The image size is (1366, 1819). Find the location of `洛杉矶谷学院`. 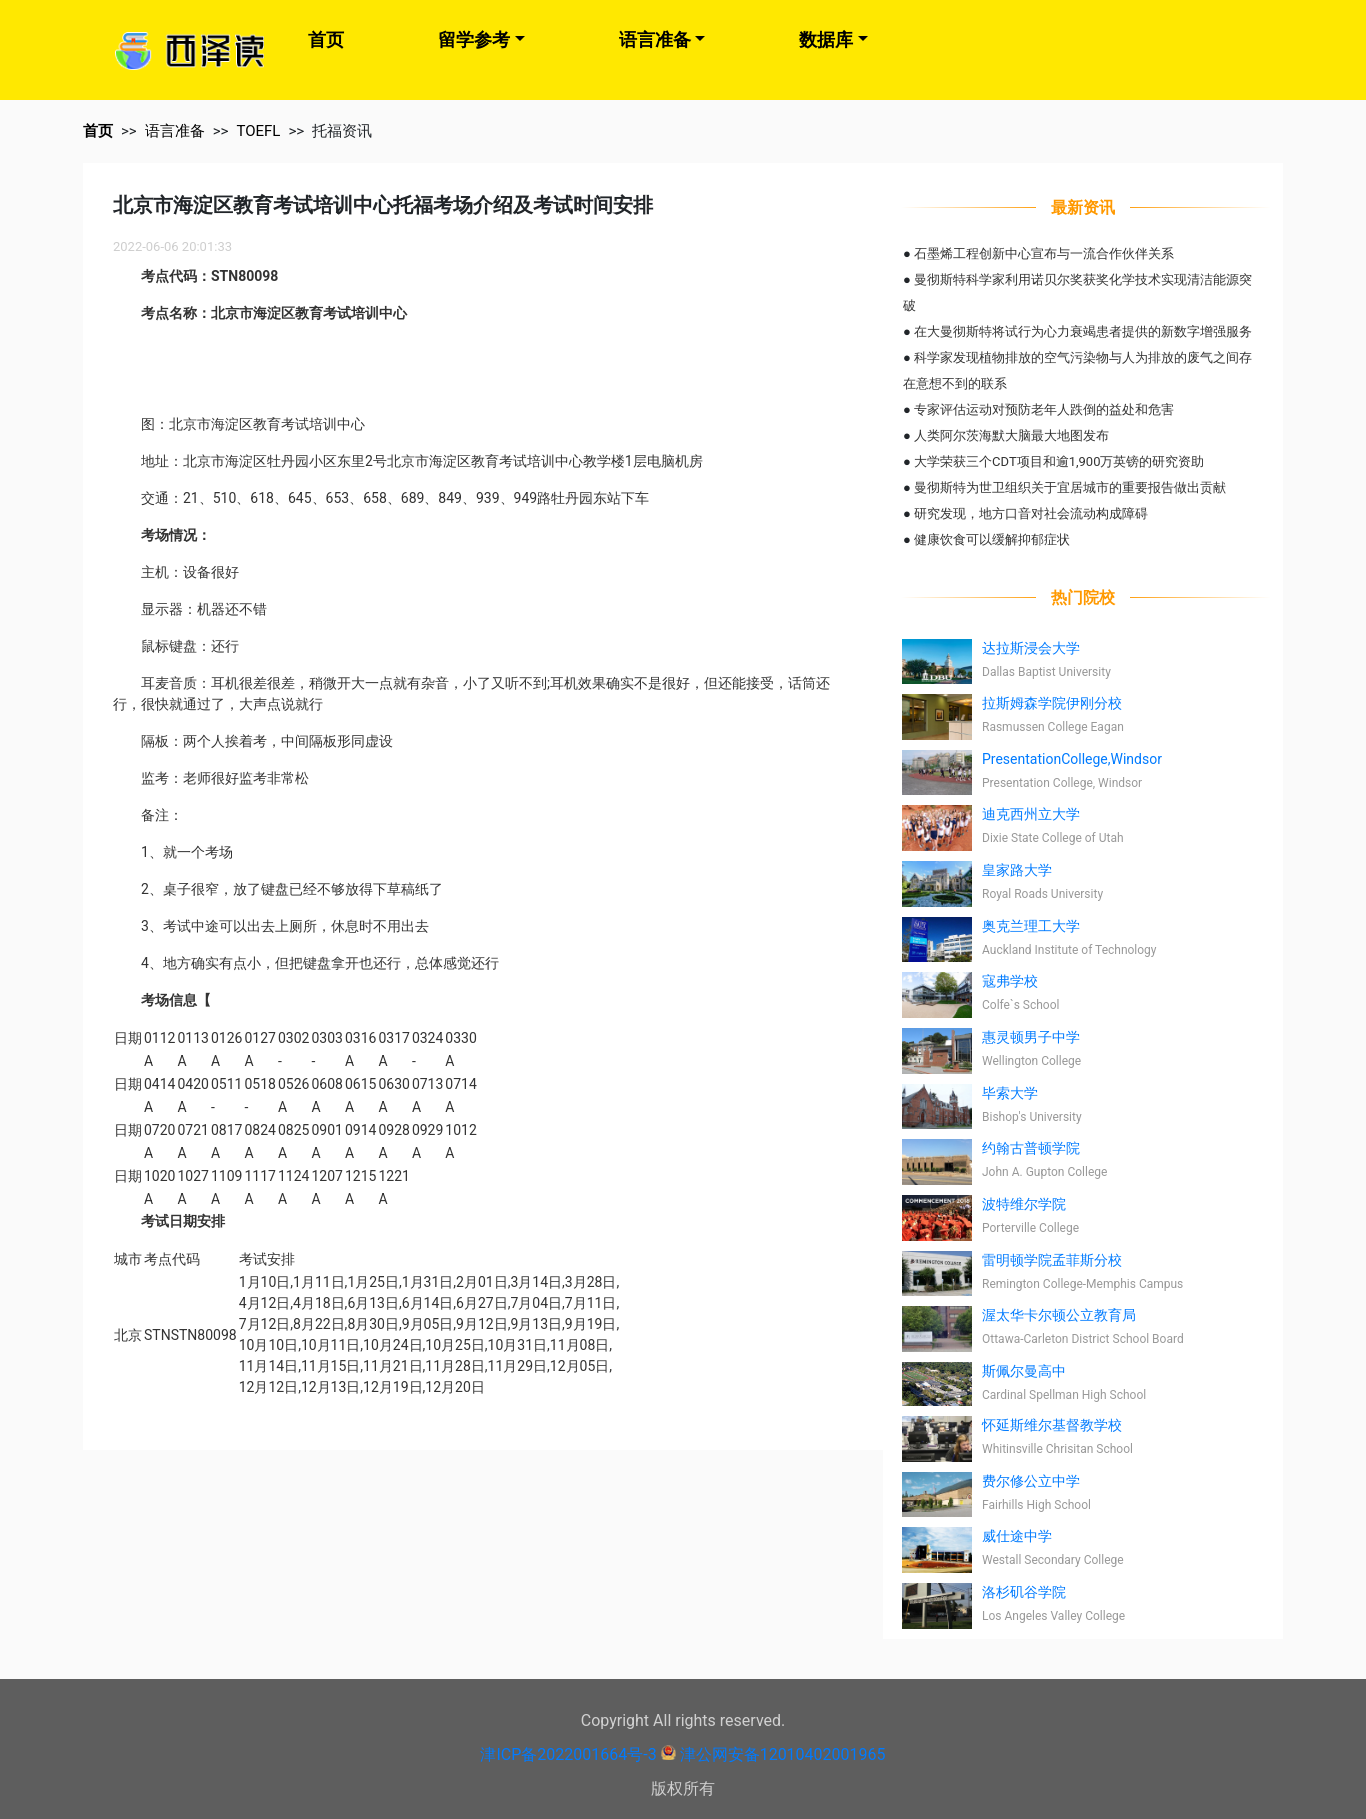

洛杉矶谷学院 is located at coordinates (1024, 1592).